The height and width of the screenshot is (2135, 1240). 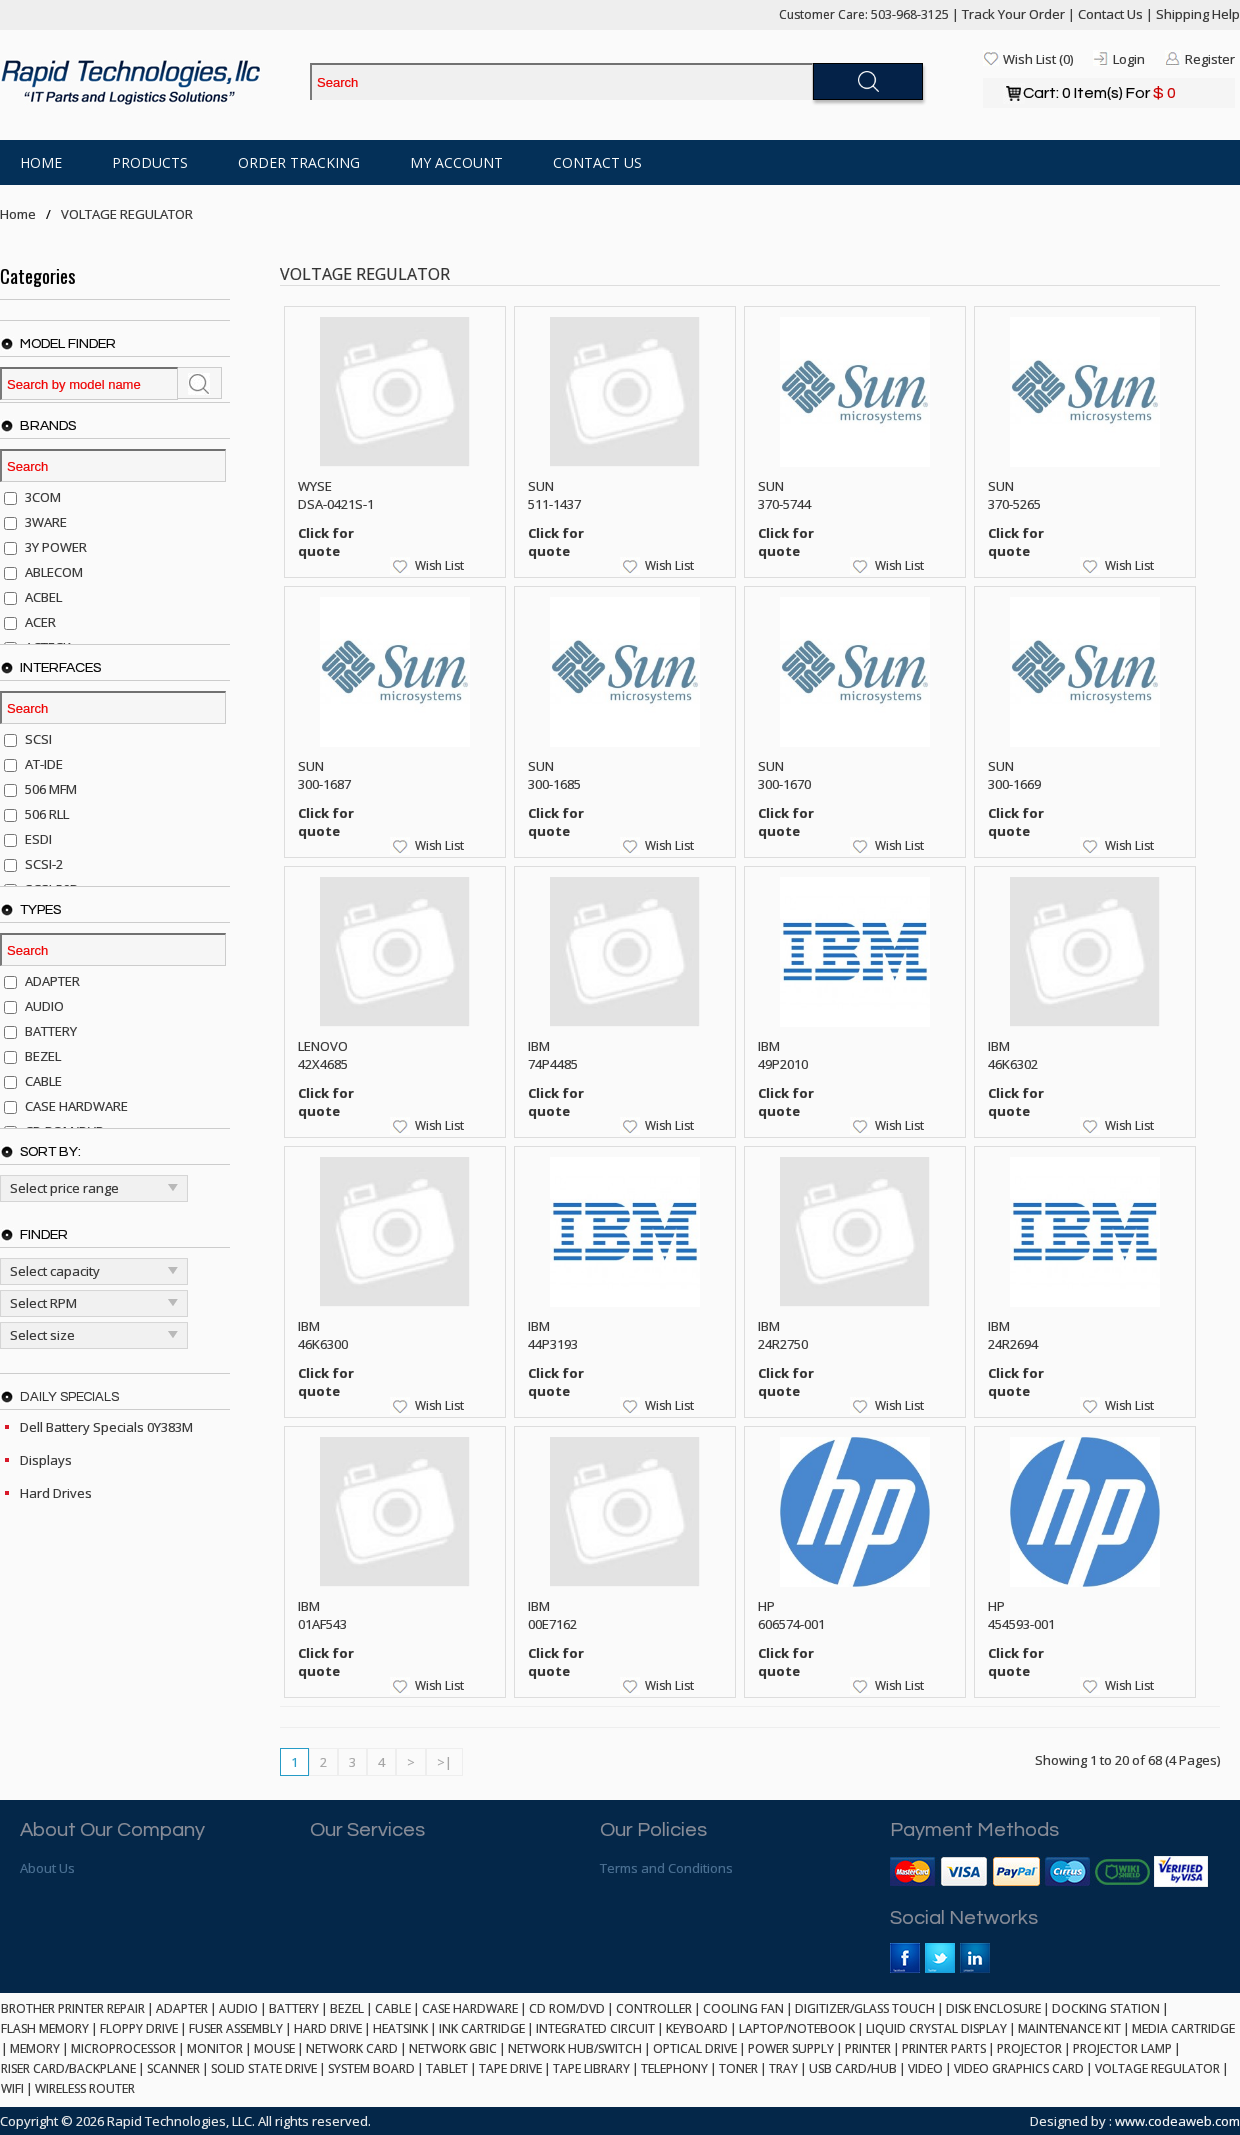 I want to click on SOLID STATE DRIVE, so click(x=264, y=2068).